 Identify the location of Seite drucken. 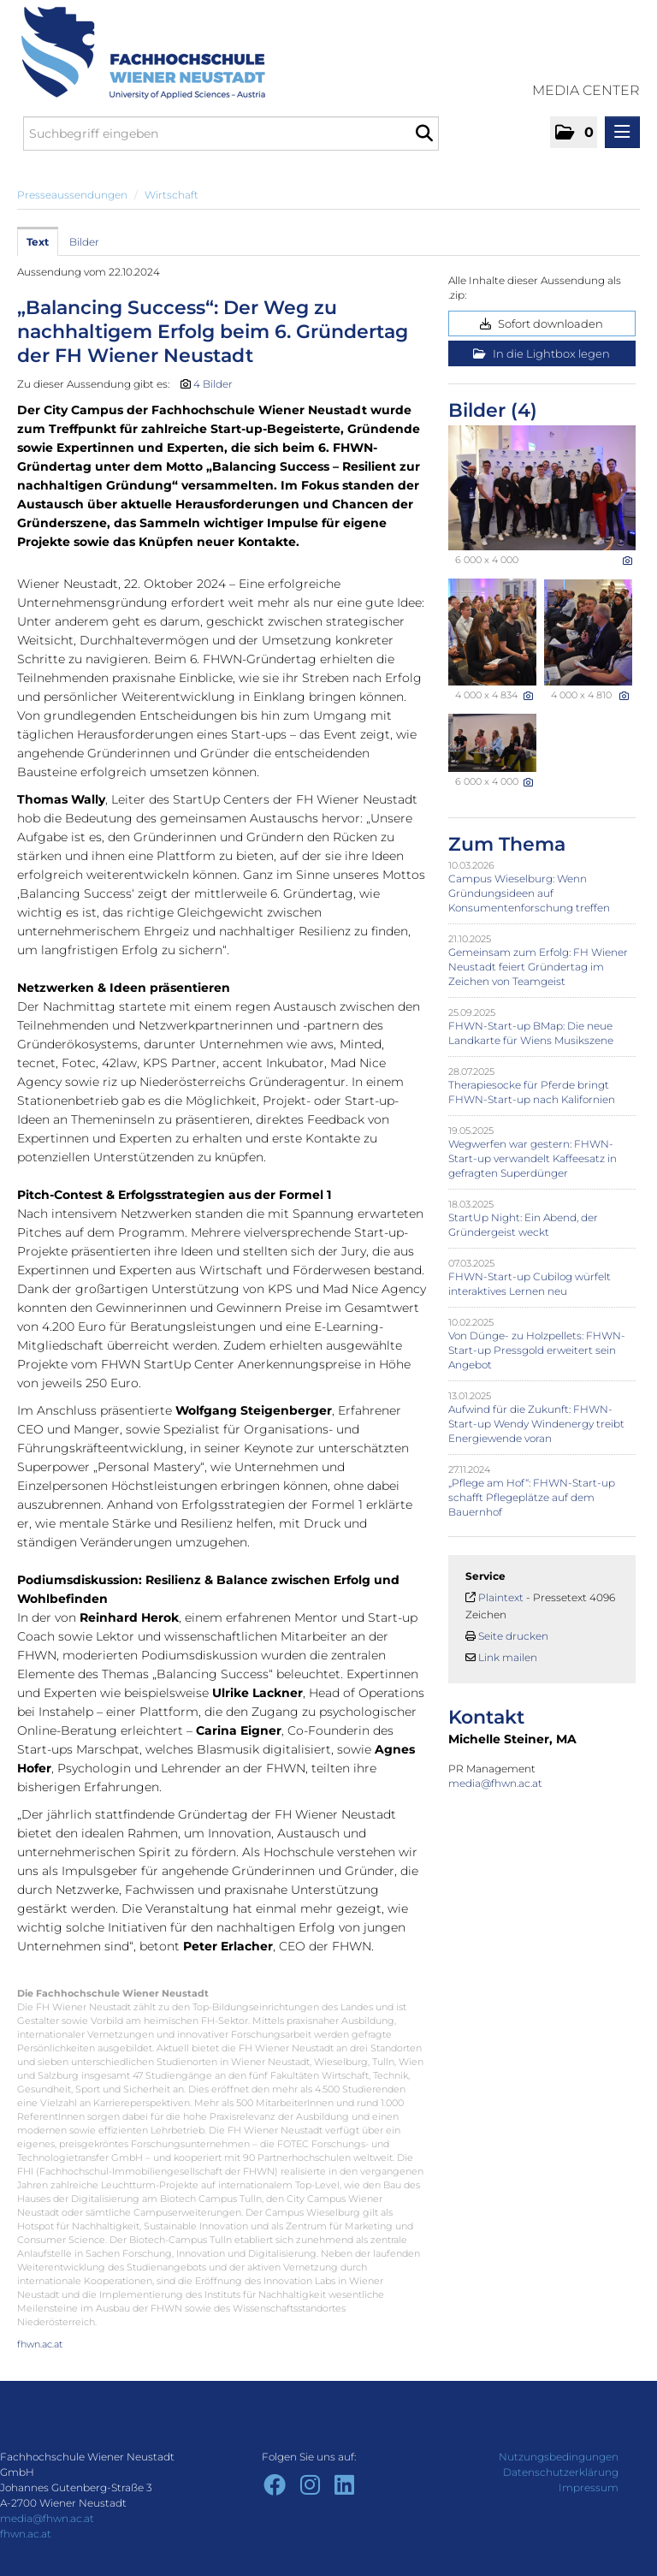
(513, 1635).